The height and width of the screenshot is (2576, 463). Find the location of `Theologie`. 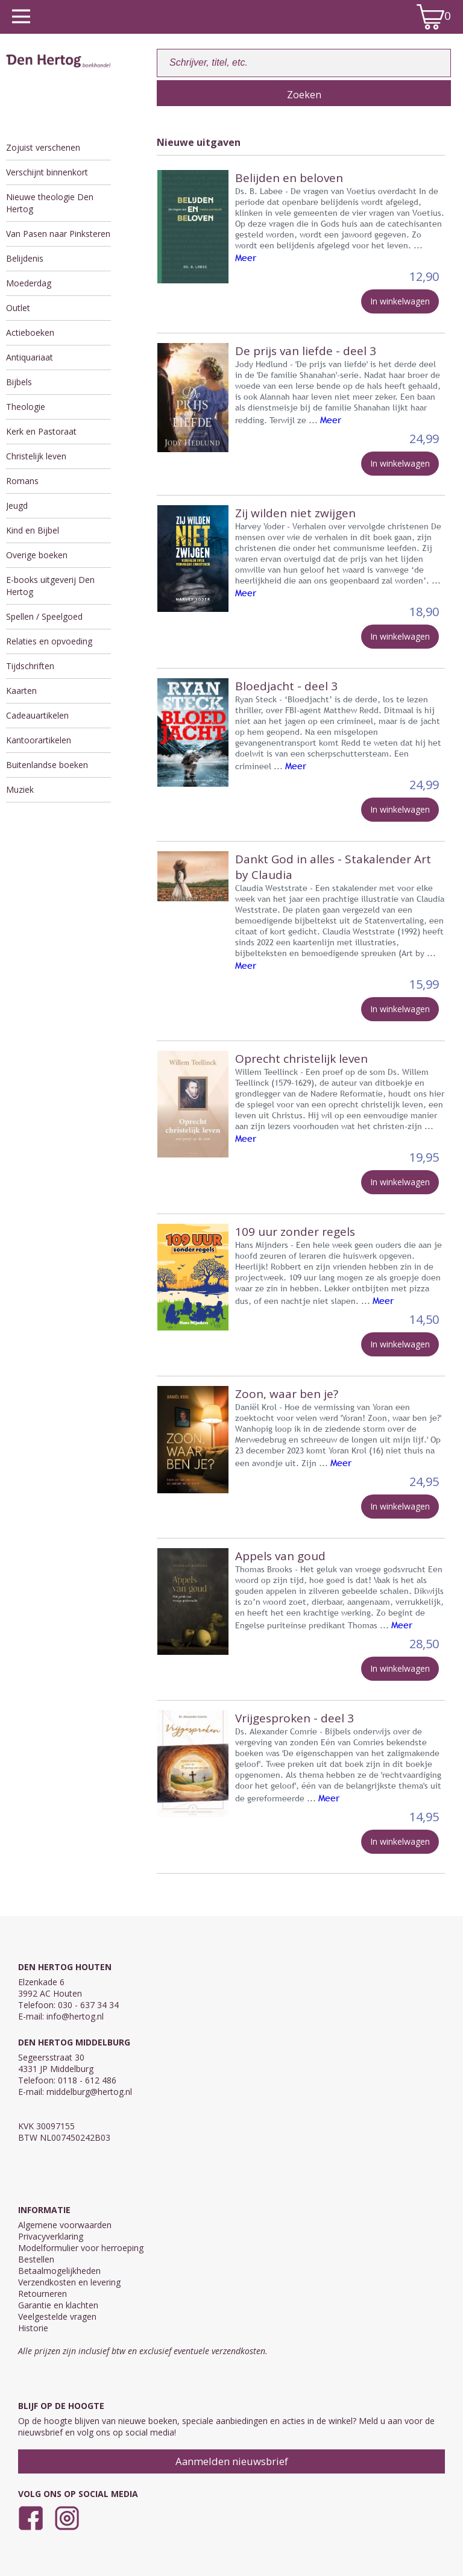

Theologie is located at coordinates (25, 406).